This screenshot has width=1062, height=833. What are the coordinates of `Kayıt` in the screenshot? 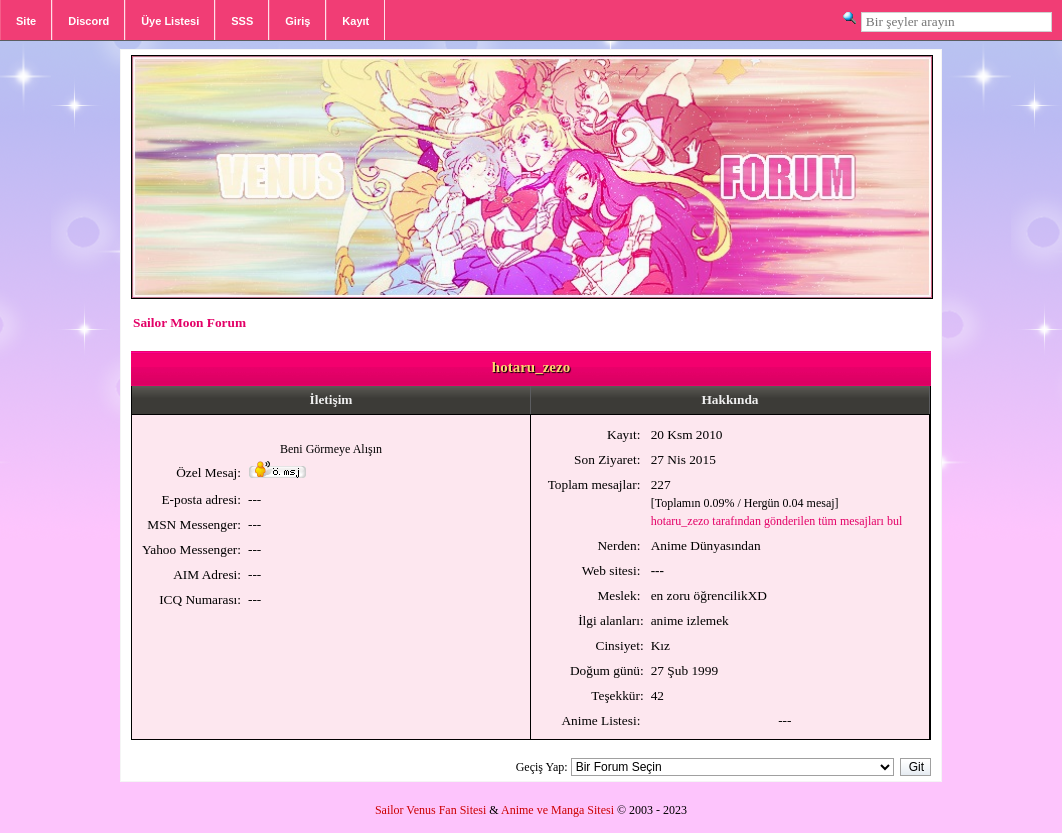 It's located at (355, 21).